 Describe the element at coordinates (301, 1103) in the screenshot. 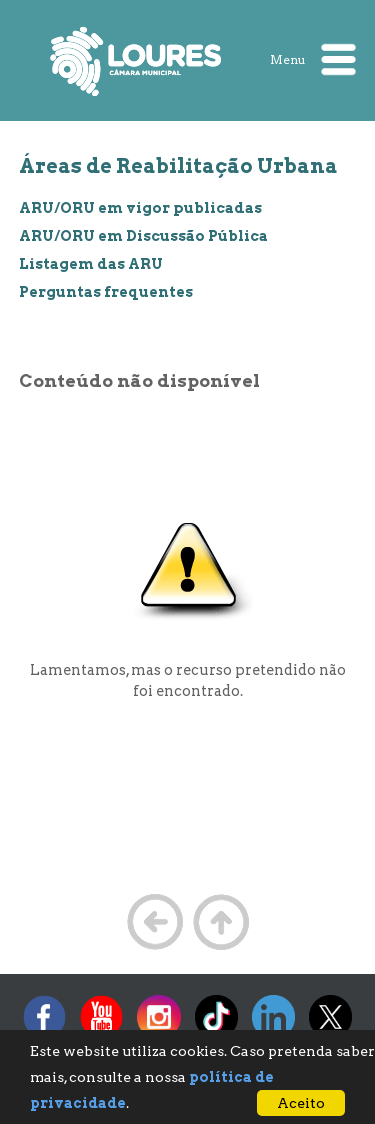

I see `Aceito` at that location.